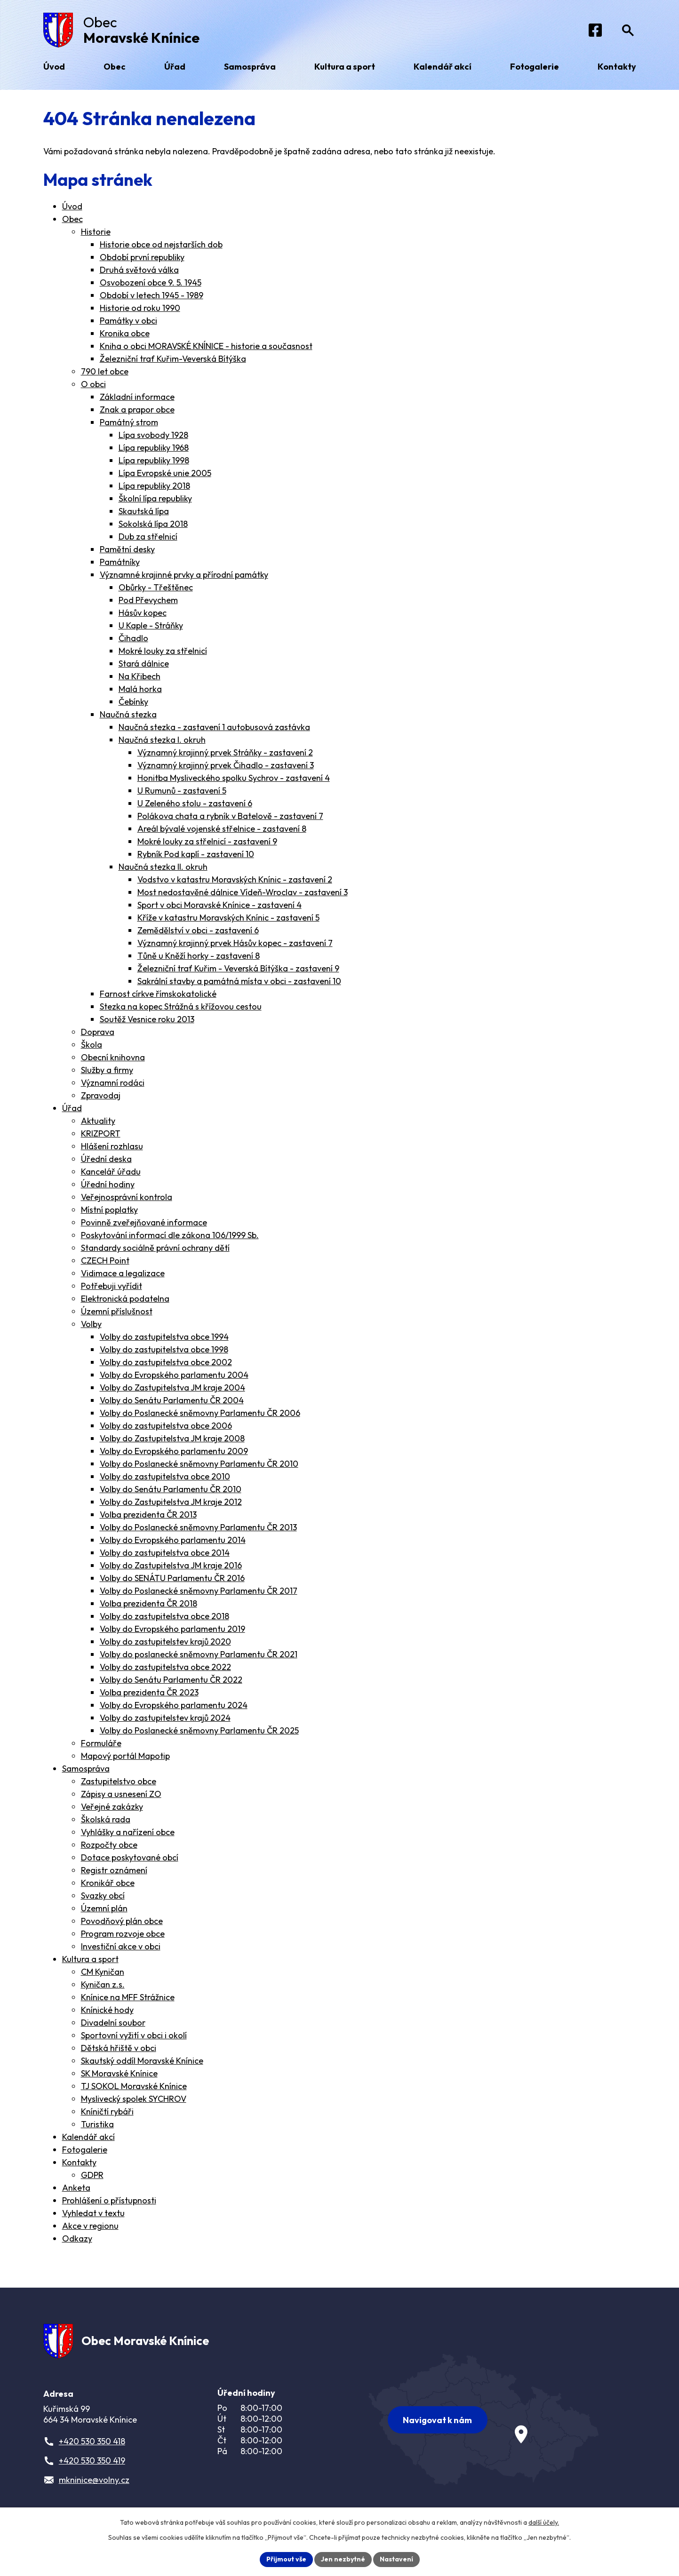 This screenshot has height=2576, width=679. Describe the element at coordinates (286, 2559) in the screenshot. I see `Přijmout vše` at that location.